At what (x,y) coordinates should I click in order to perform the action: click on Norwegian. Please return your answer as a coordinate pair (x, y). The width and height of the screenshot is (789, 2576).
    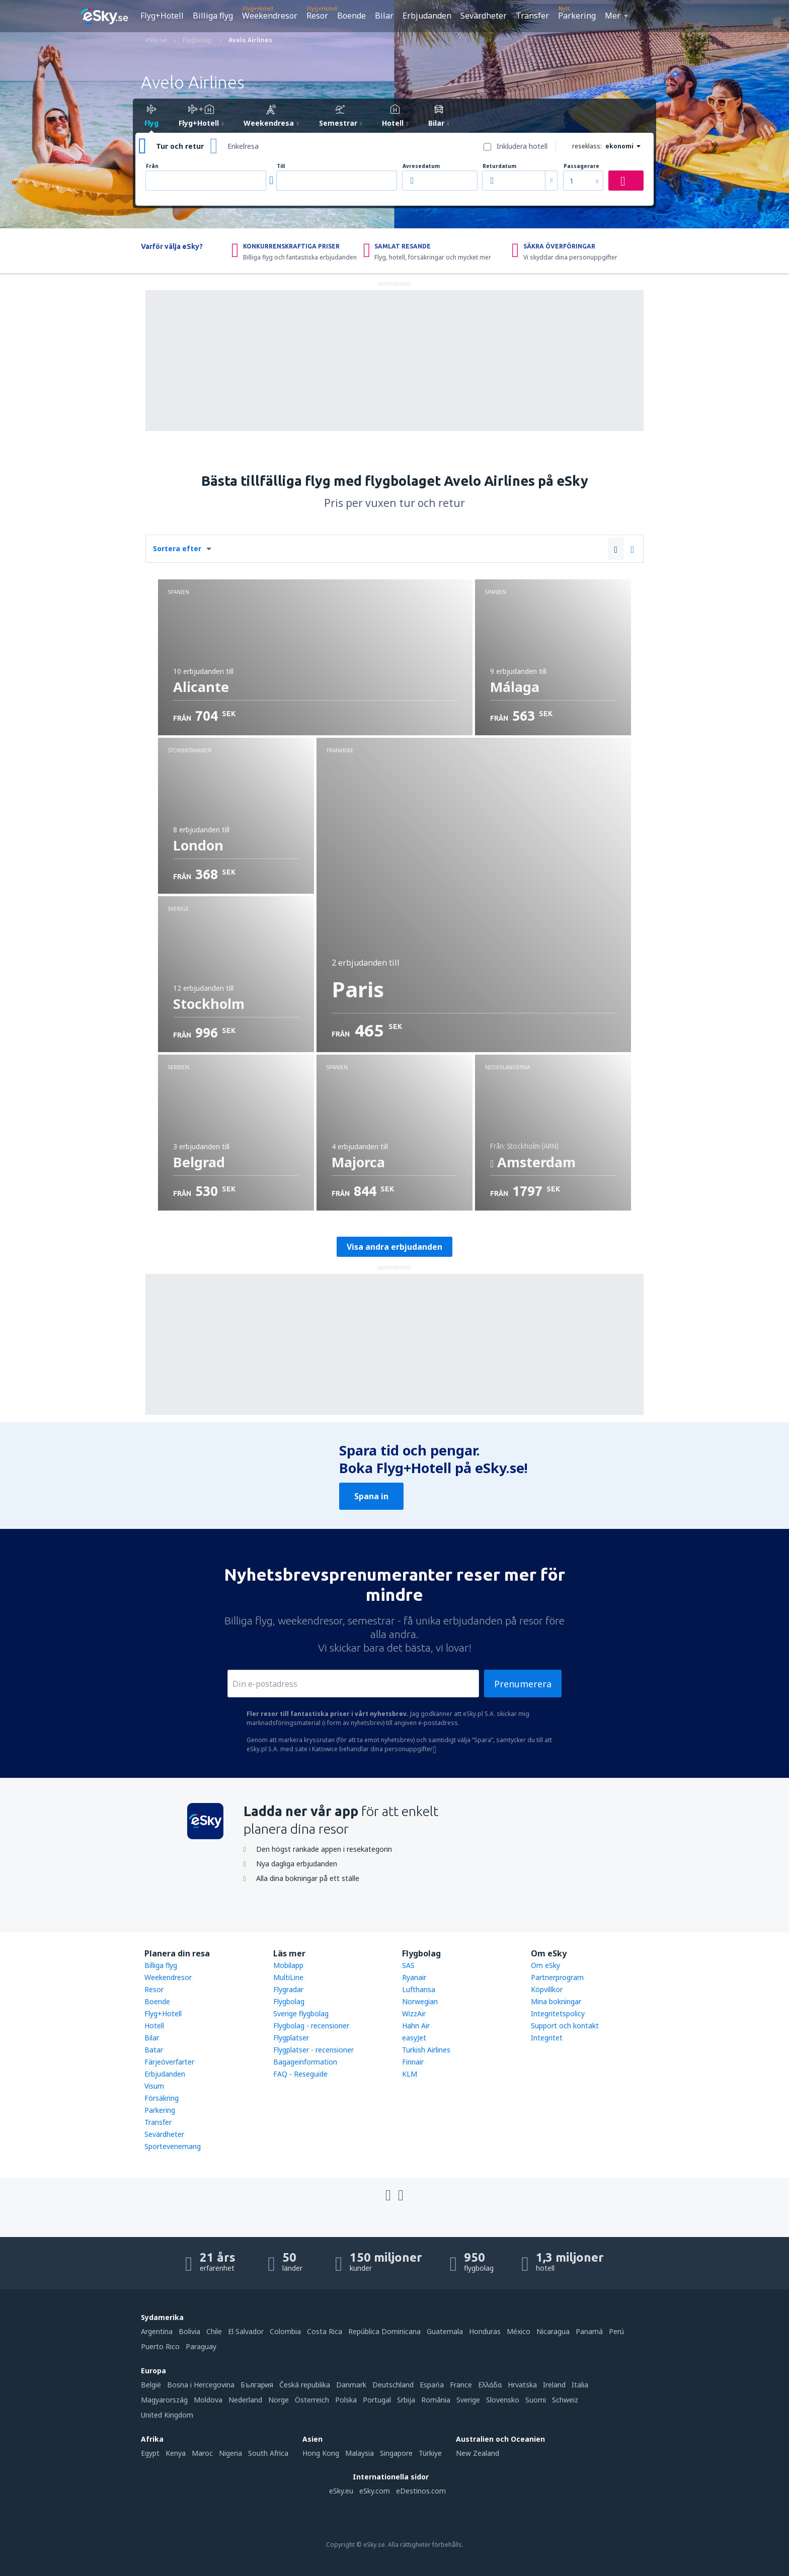
    Looking at the image, I should click on (420, 2001).